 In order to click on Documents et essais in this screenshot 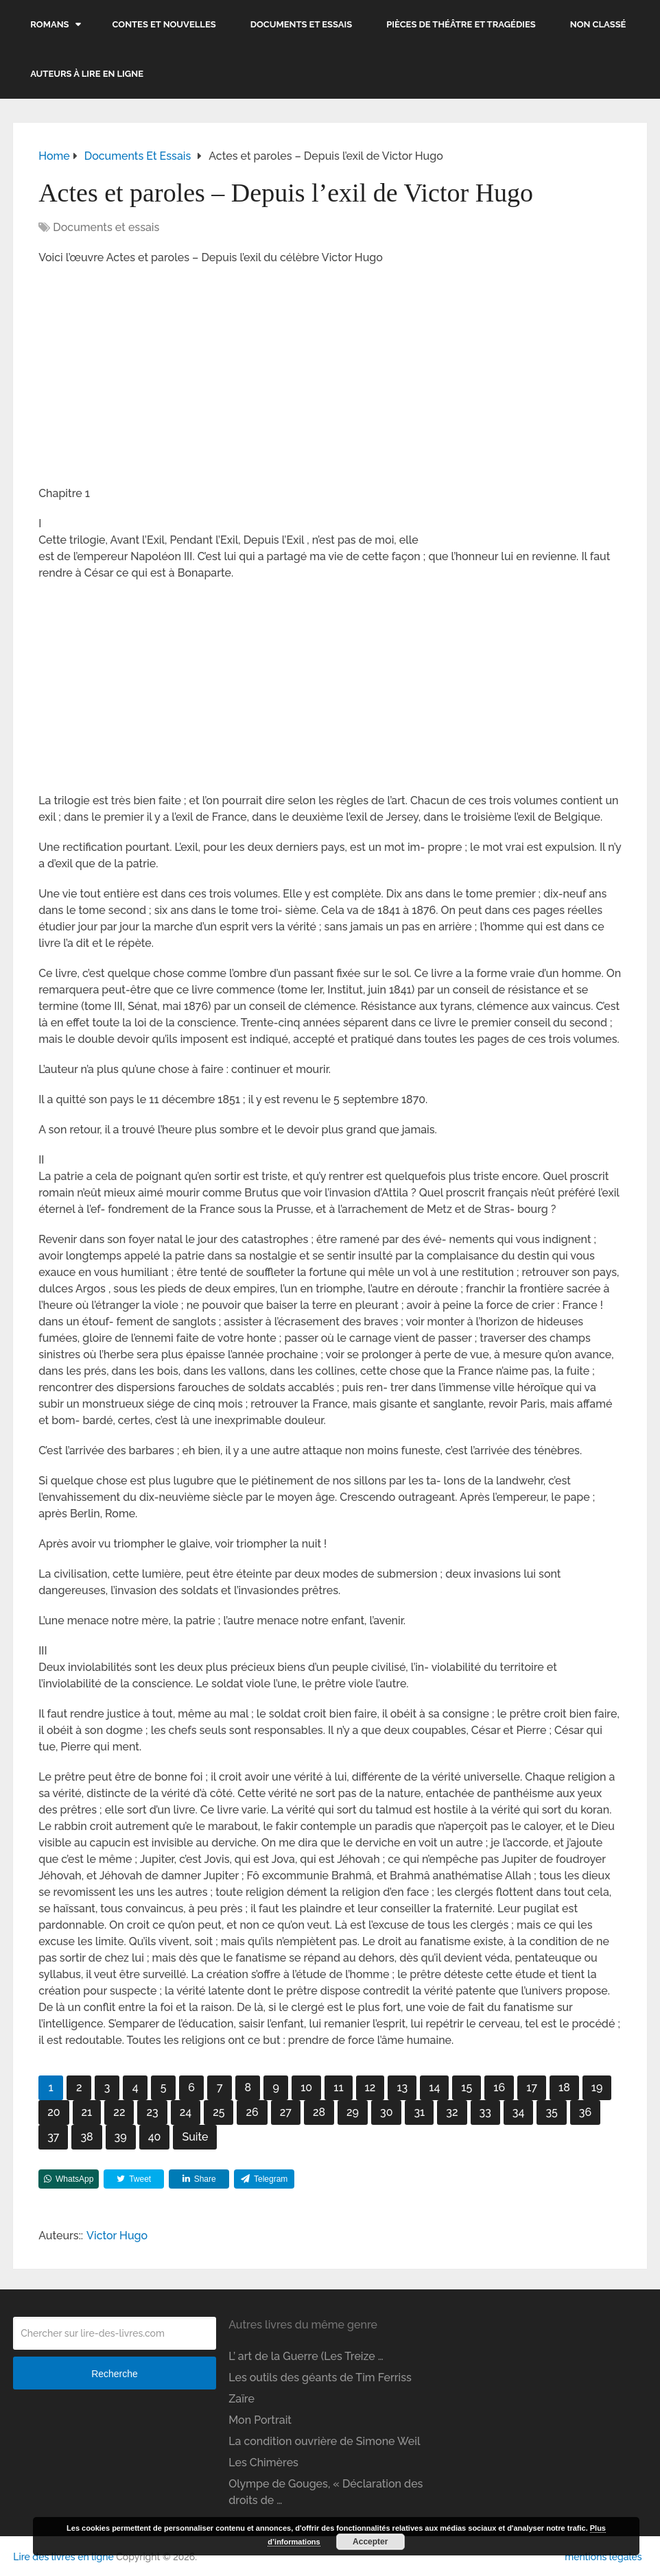, I will do `click(301, 24)`.